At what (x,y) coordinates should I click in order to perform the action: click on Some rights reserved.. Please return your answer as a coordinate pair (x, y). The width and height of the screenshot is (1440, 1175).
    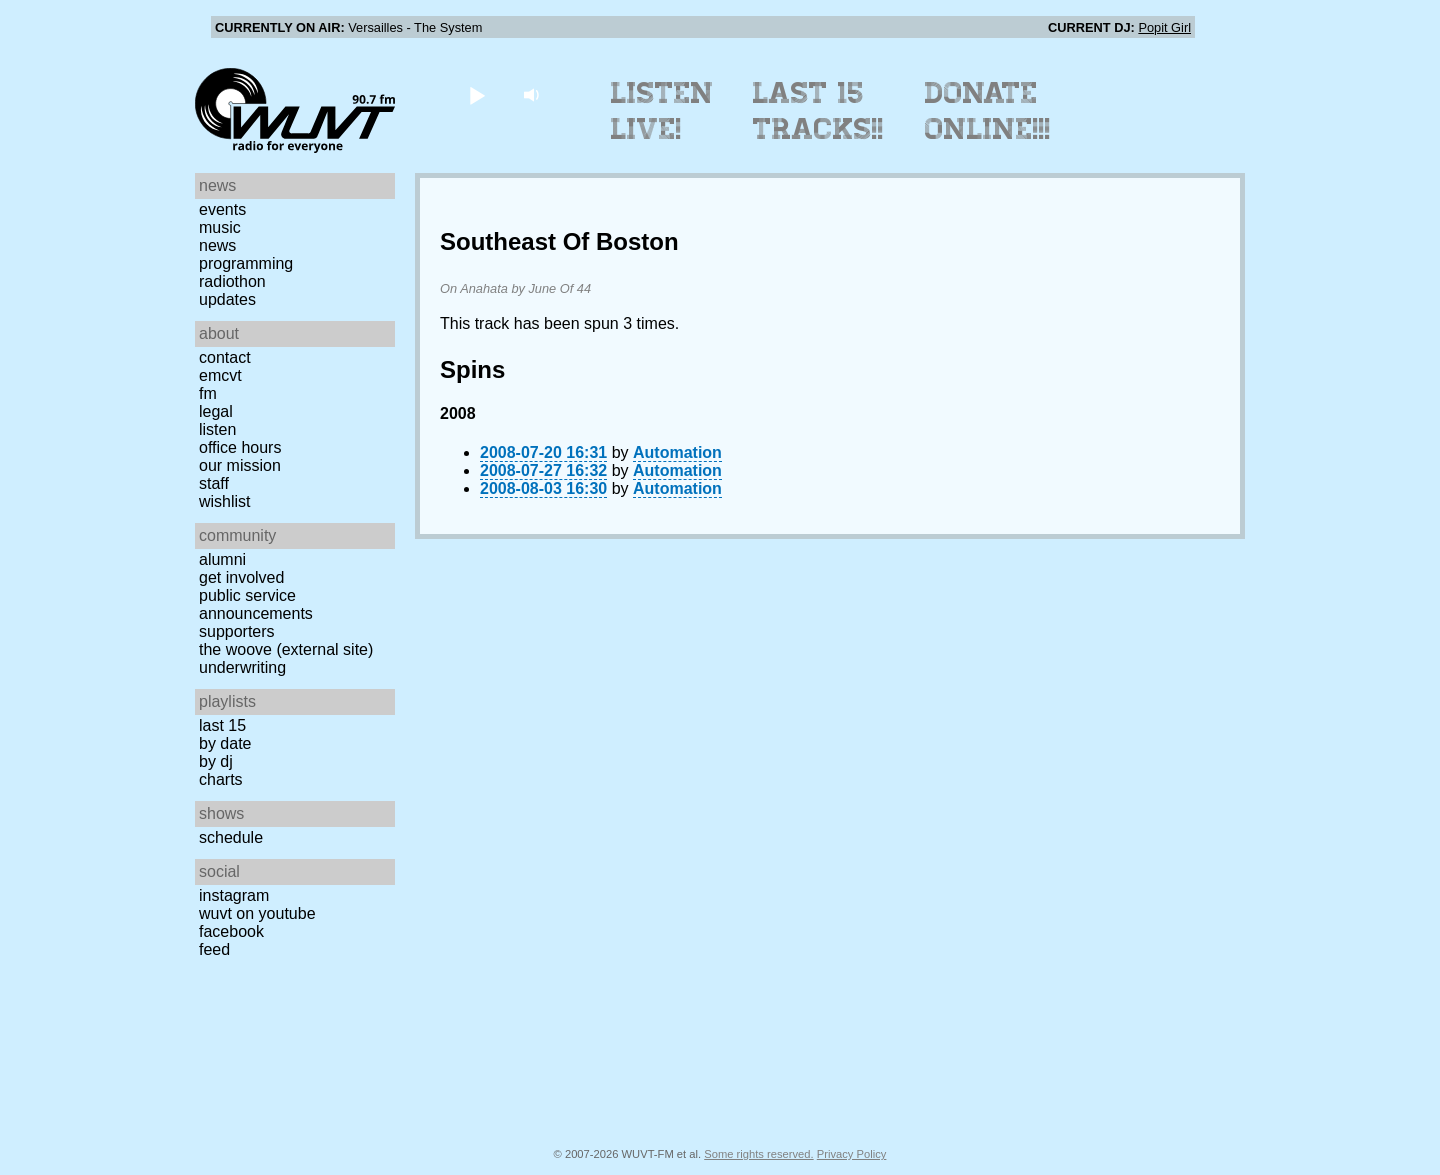
    Looking at the image, I should click on (758, 1154).